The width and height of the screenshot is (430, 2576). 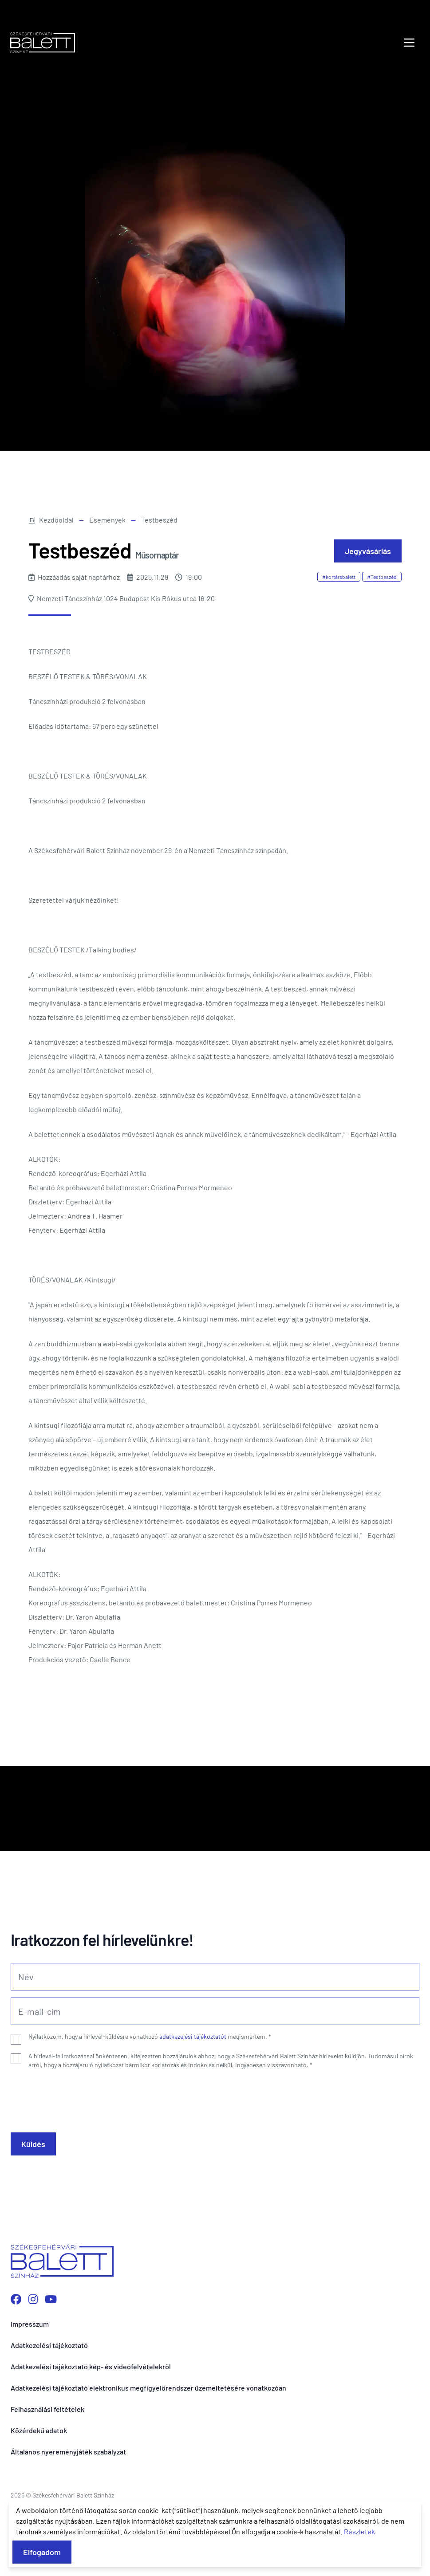 What do you see at coordinates (382, 577) in the screenshot?
I see `#Testbeszéd` at bounding box center [382, 577].